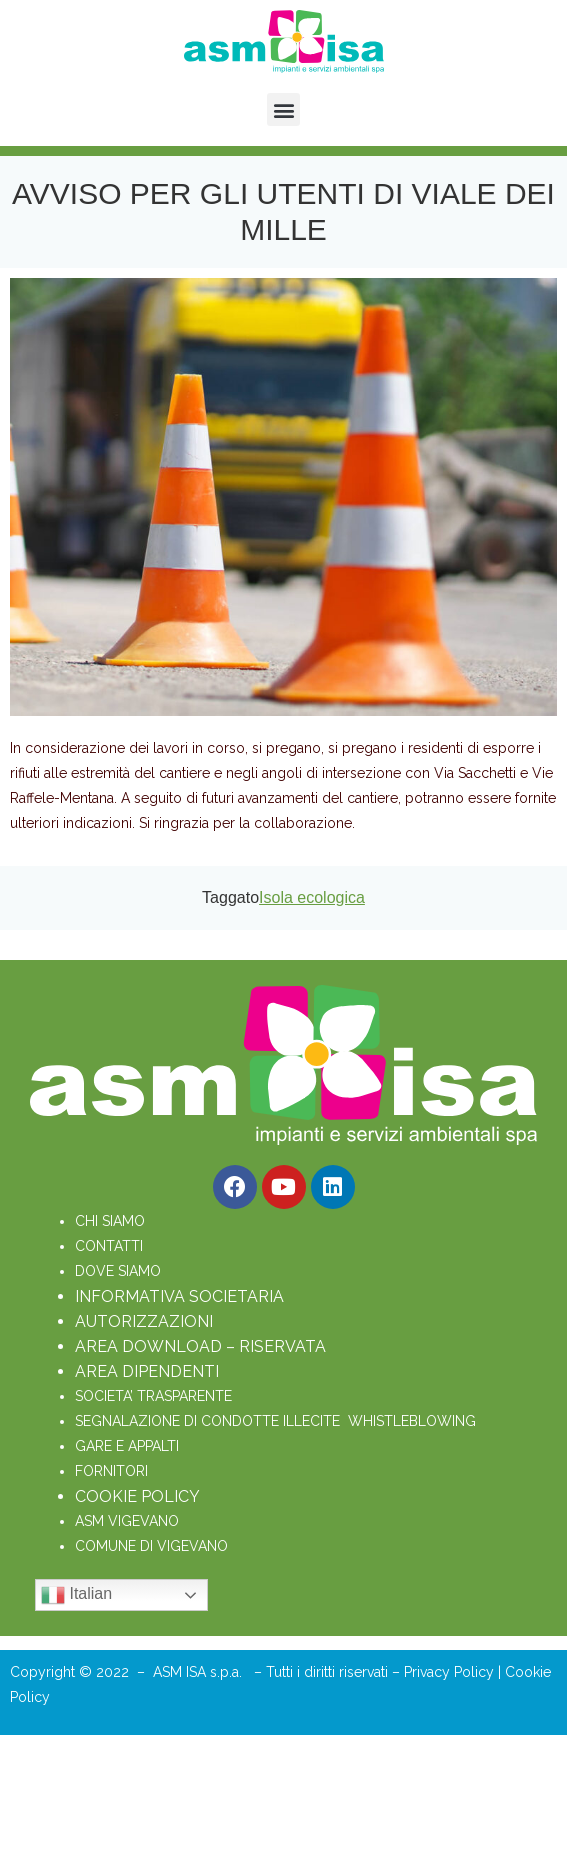 The image size is (567, 1852). Describe the element at coordinates (118, 1271) in the screenshot. I see `DOVE SIAMO` at that location.